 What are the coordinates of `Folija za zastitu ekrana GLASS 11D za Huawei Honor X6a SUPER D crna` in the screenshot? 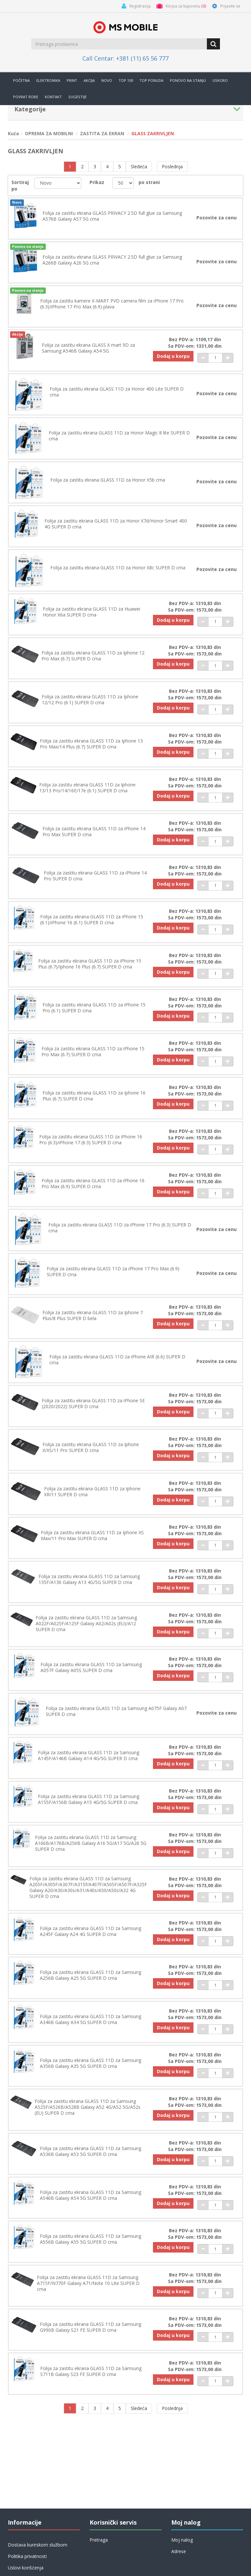 It's located at (91, 614).